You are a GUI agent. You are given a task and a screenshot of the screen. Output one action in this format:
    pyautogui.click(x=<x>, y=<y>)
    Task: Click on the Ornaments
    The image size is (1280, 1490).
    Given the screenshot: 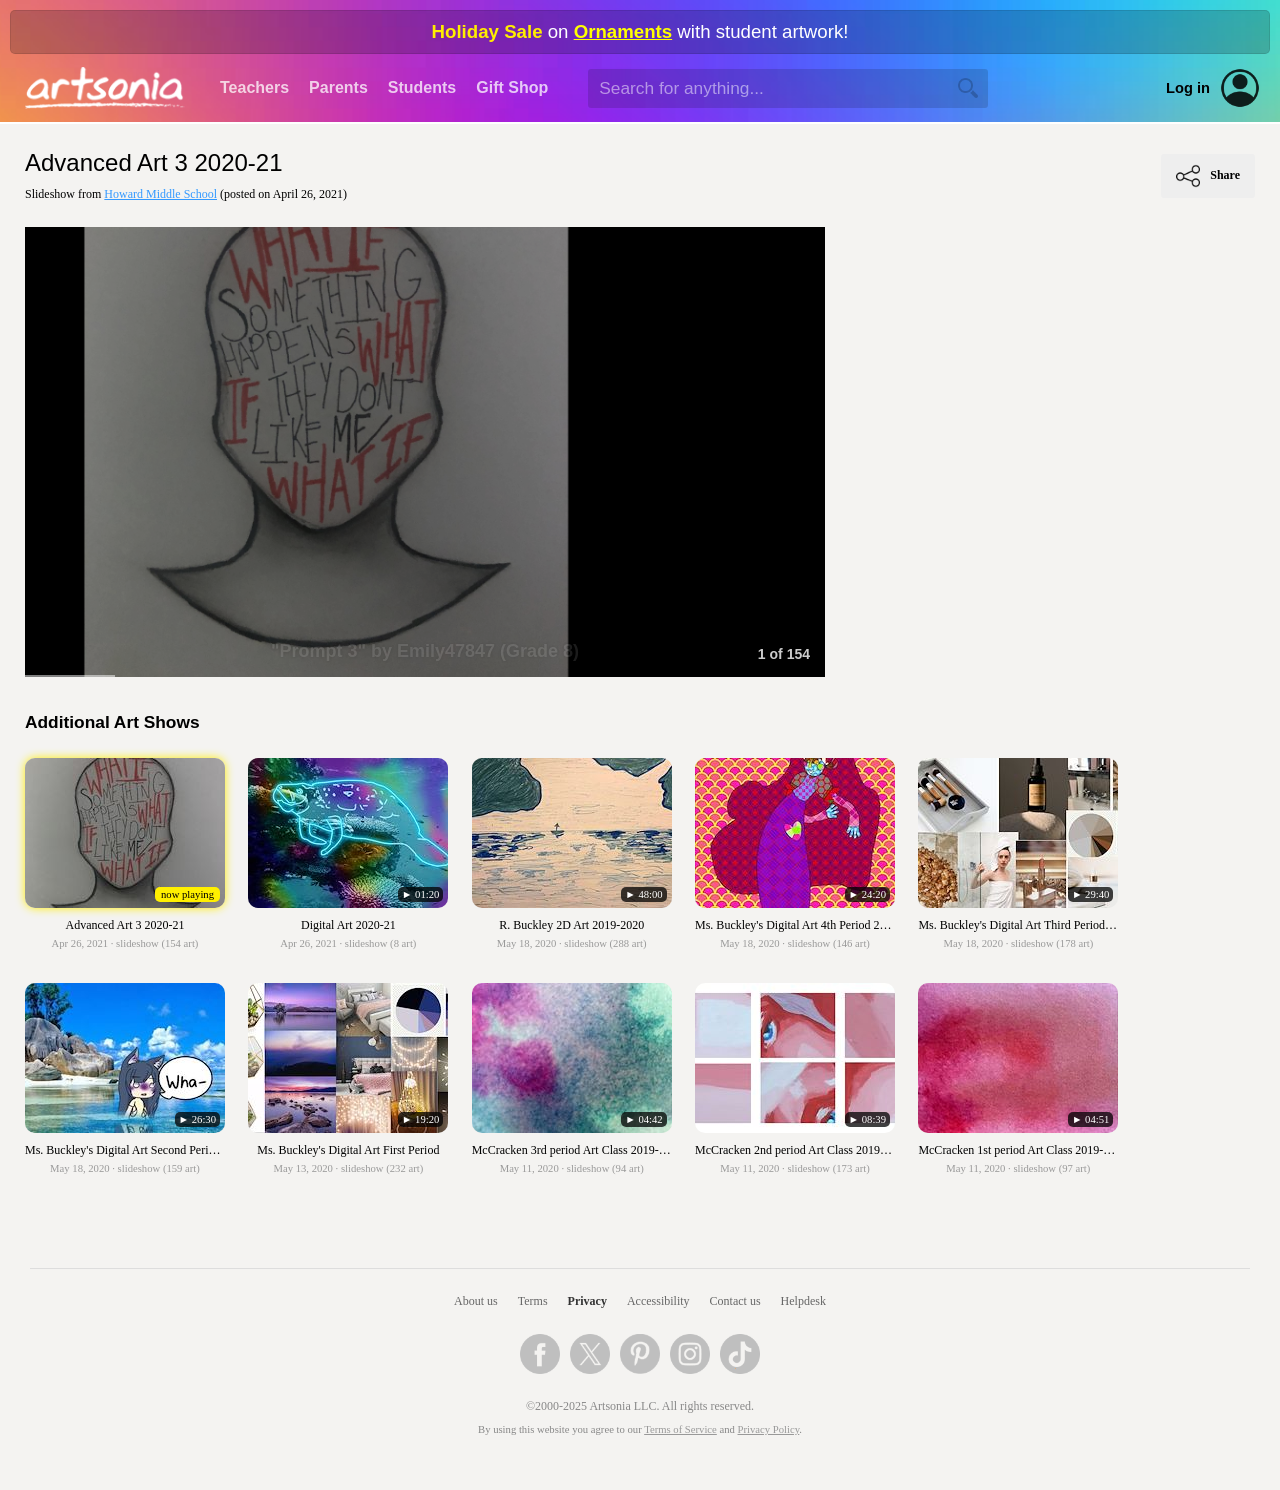 What is the action you would take?
    pyautogui.click(x=623, y=31)
    